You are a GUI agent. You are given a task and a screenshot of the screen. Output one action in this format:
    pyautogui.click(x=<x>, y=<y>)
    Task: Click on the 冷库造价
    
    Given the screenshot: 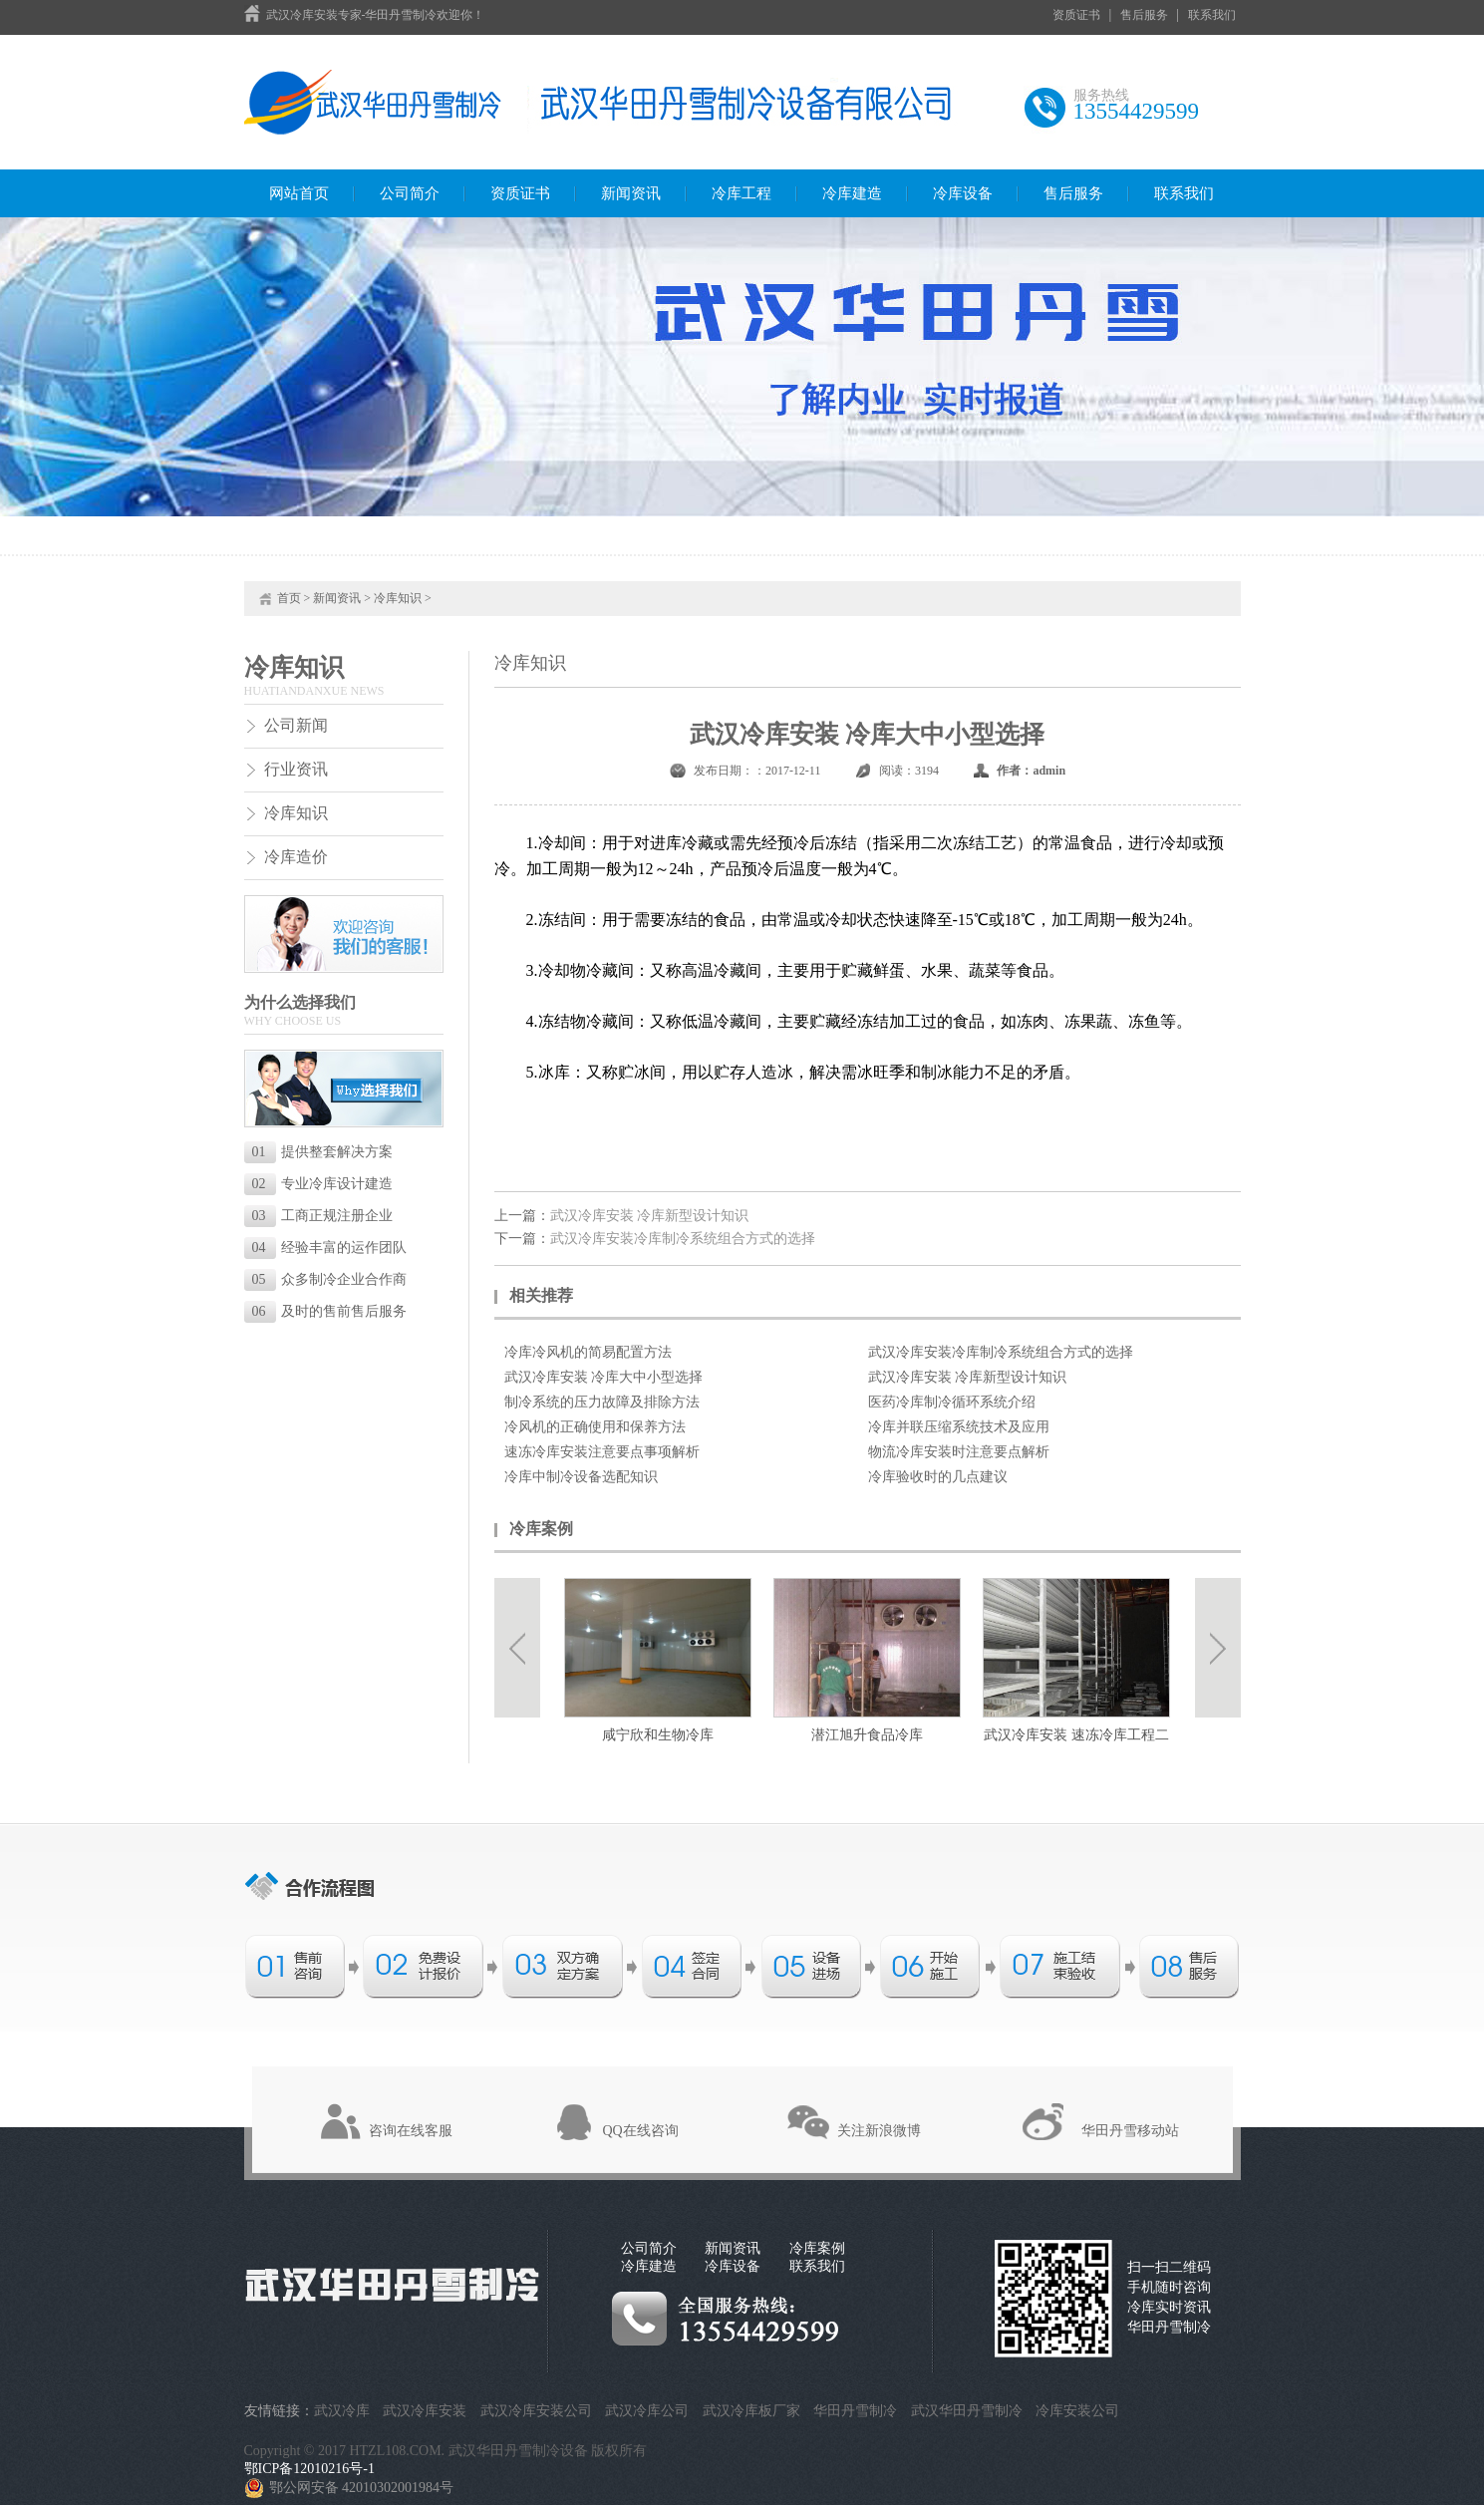 What is the action you would take?
    pyautogui.click(x=296, y=856)
    